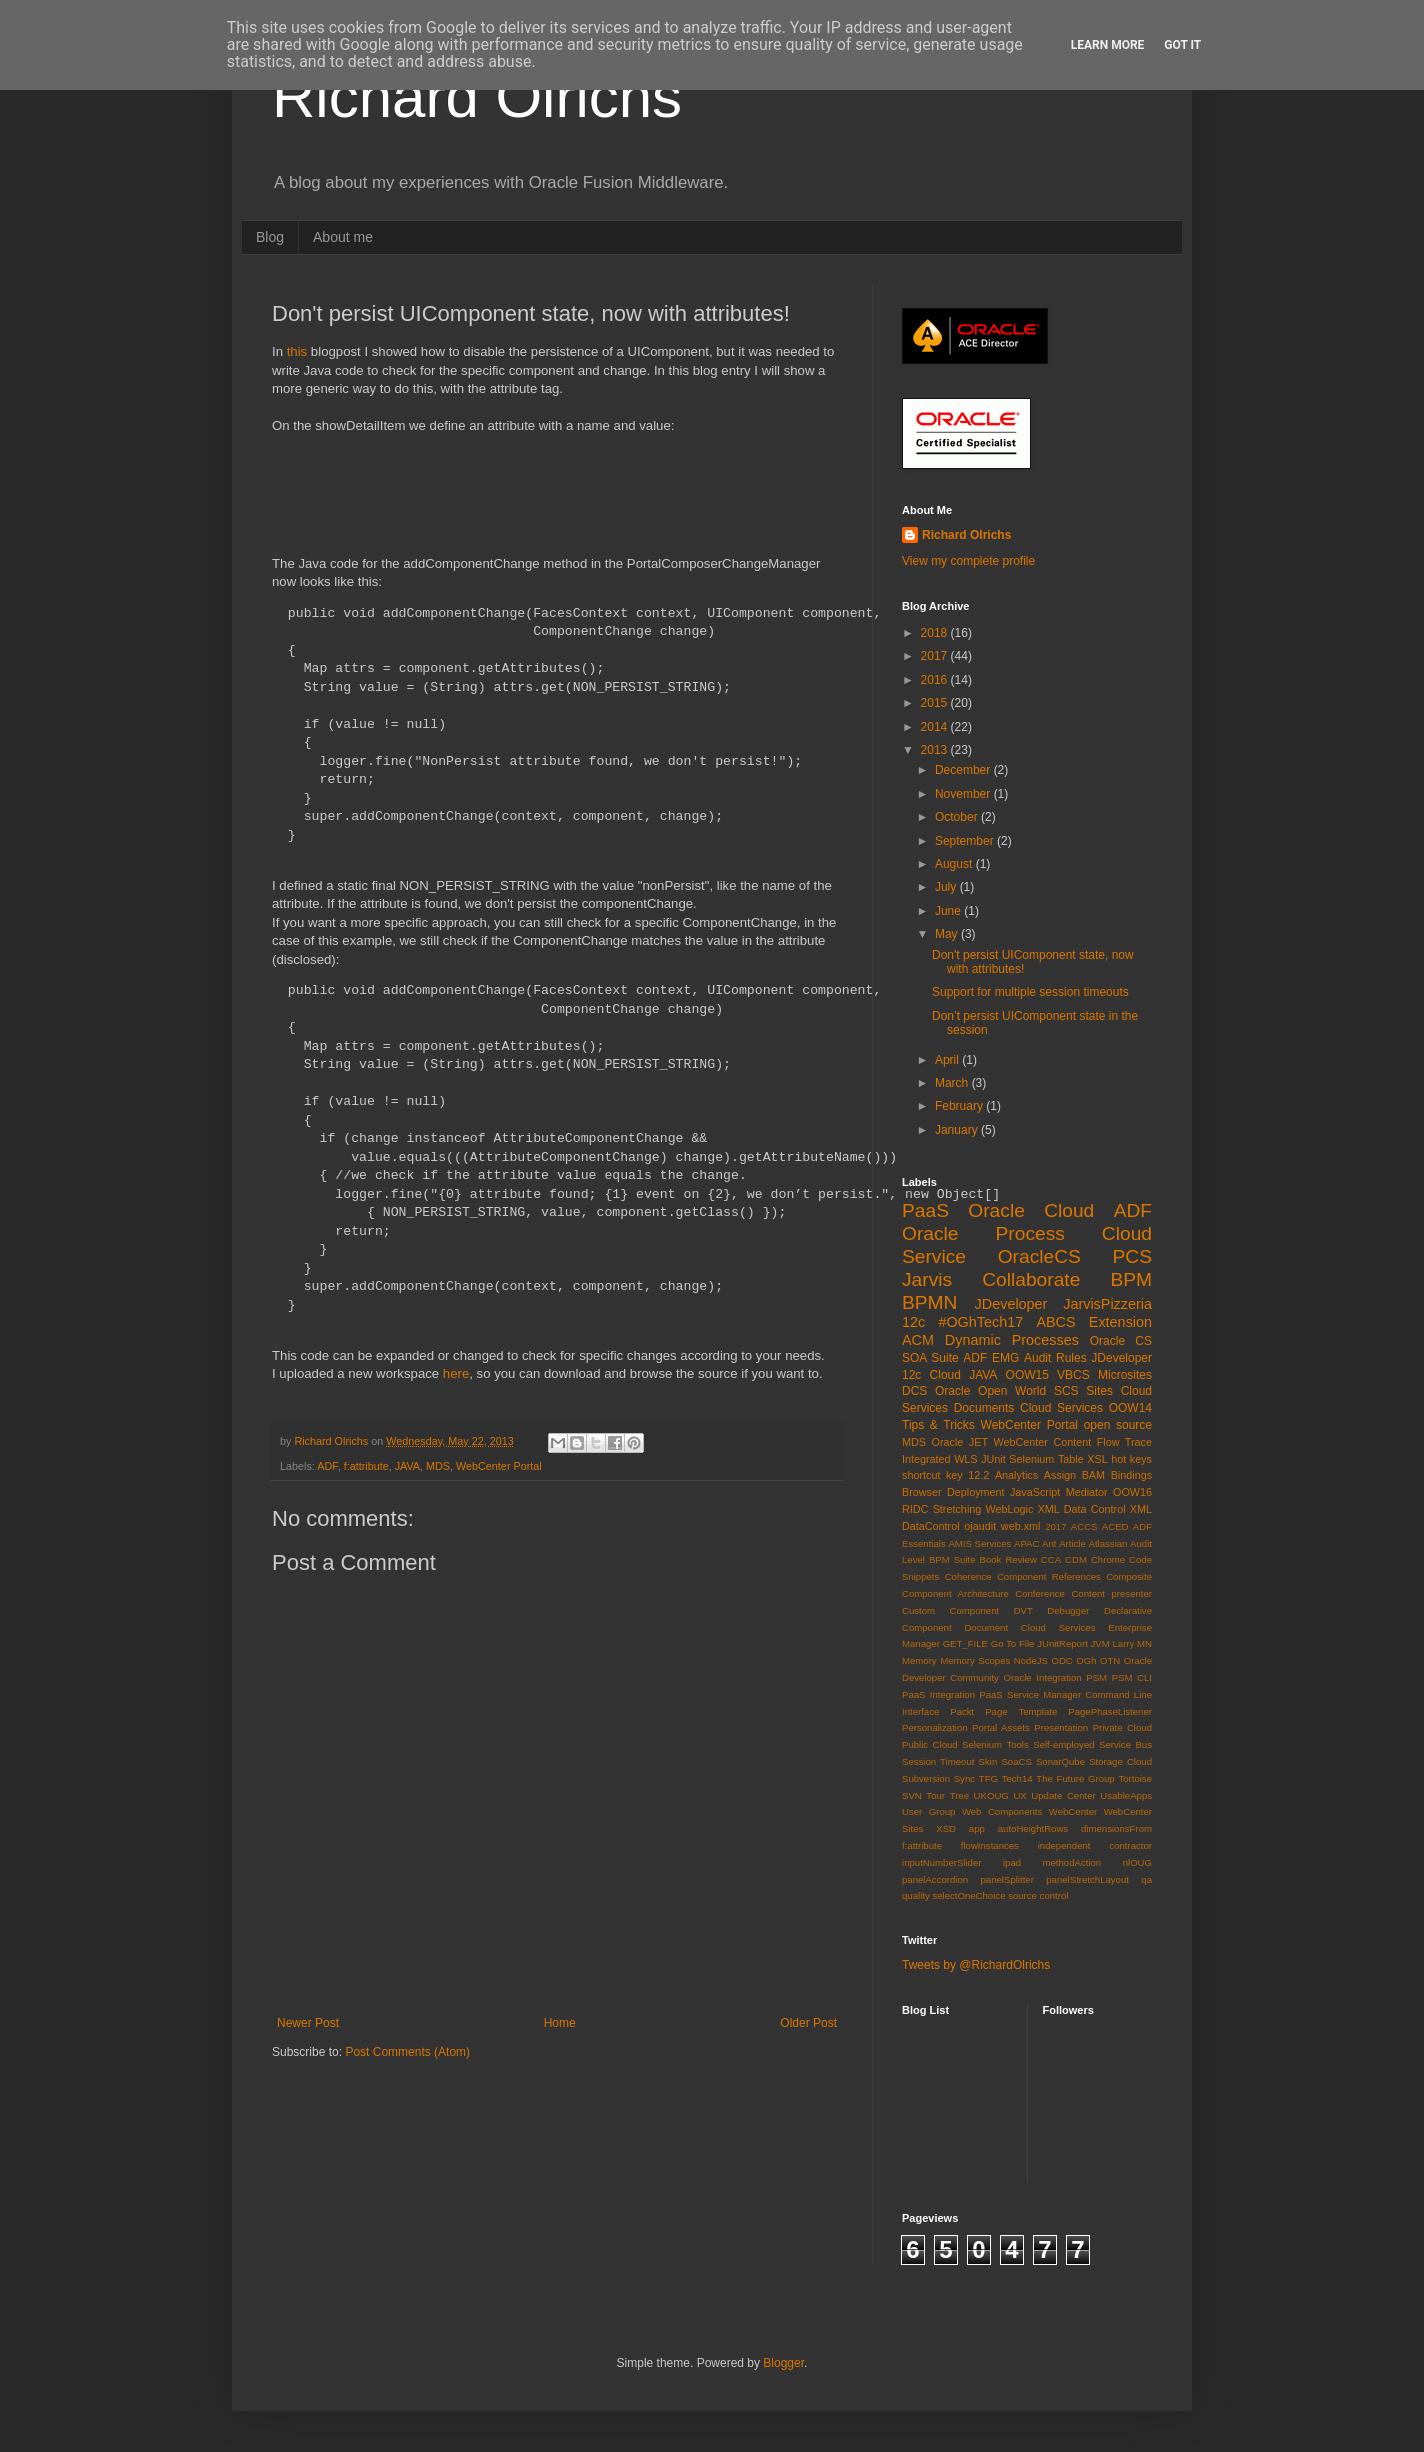  What do you see at coordinates (991, 1795) in the screenshot?
I see `UKOUG` at bounding box center [991, 1795].